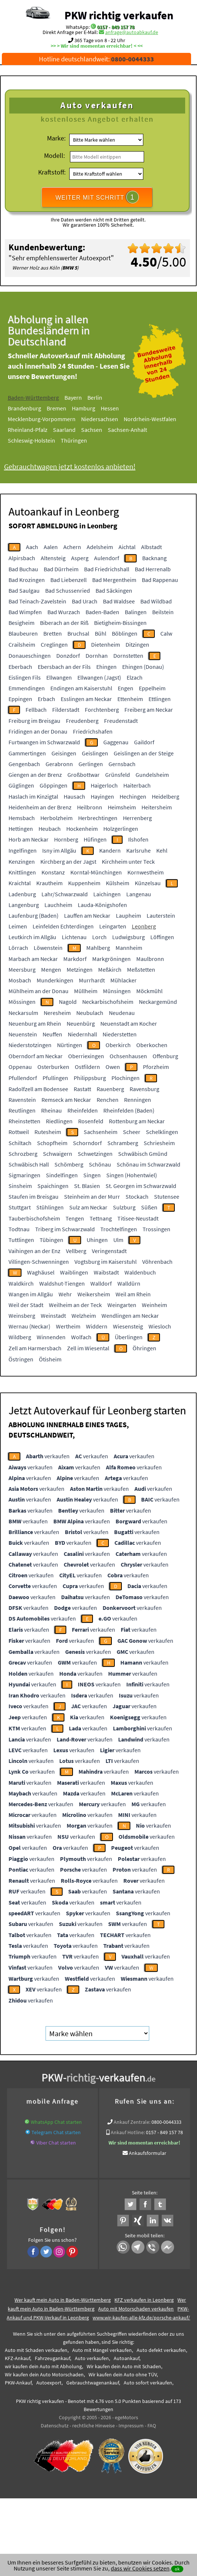 The height and width of the screenshot is (2576, 197). I want to click on Ochsenhausen, so click(128, 1056).